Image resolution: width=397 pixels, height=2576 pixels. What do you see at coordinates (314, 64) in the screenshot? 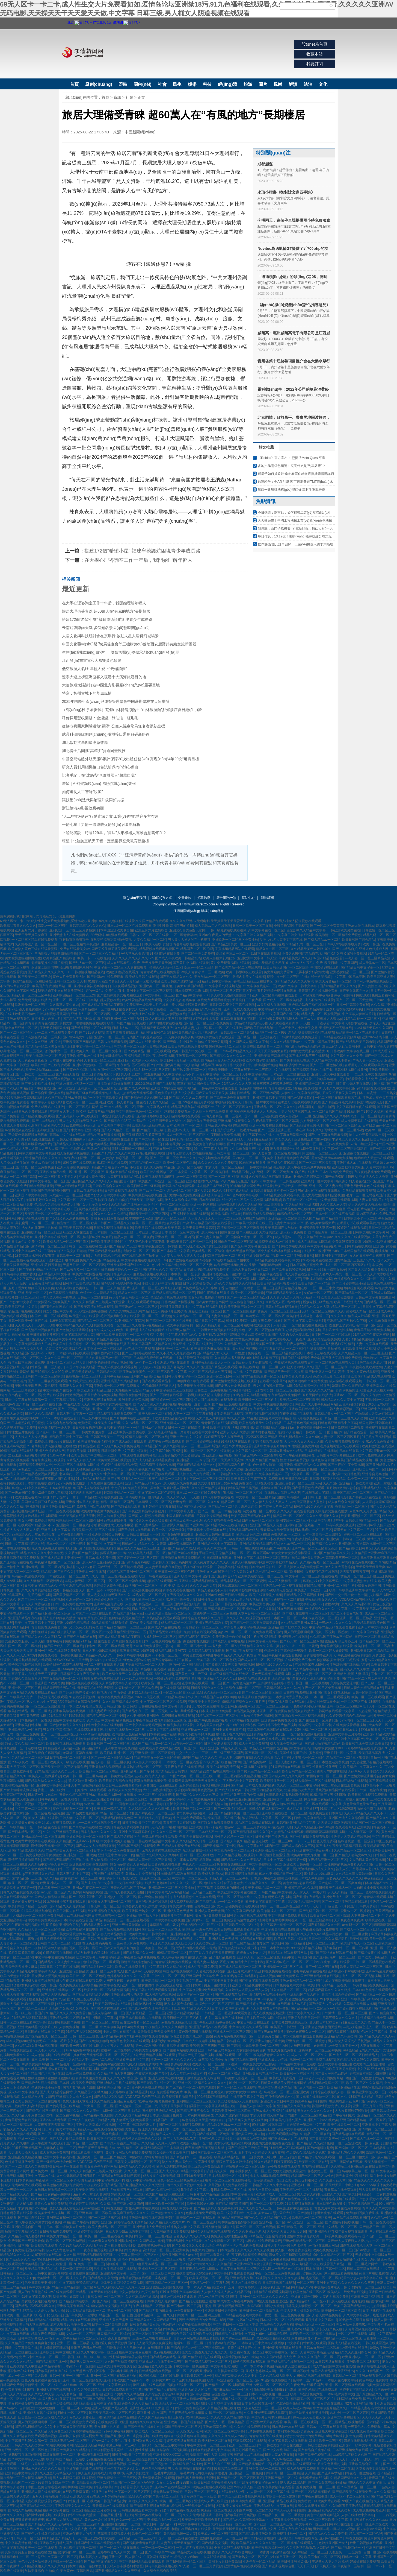
I see `我要訂閱` at bounding box center [314, 64].